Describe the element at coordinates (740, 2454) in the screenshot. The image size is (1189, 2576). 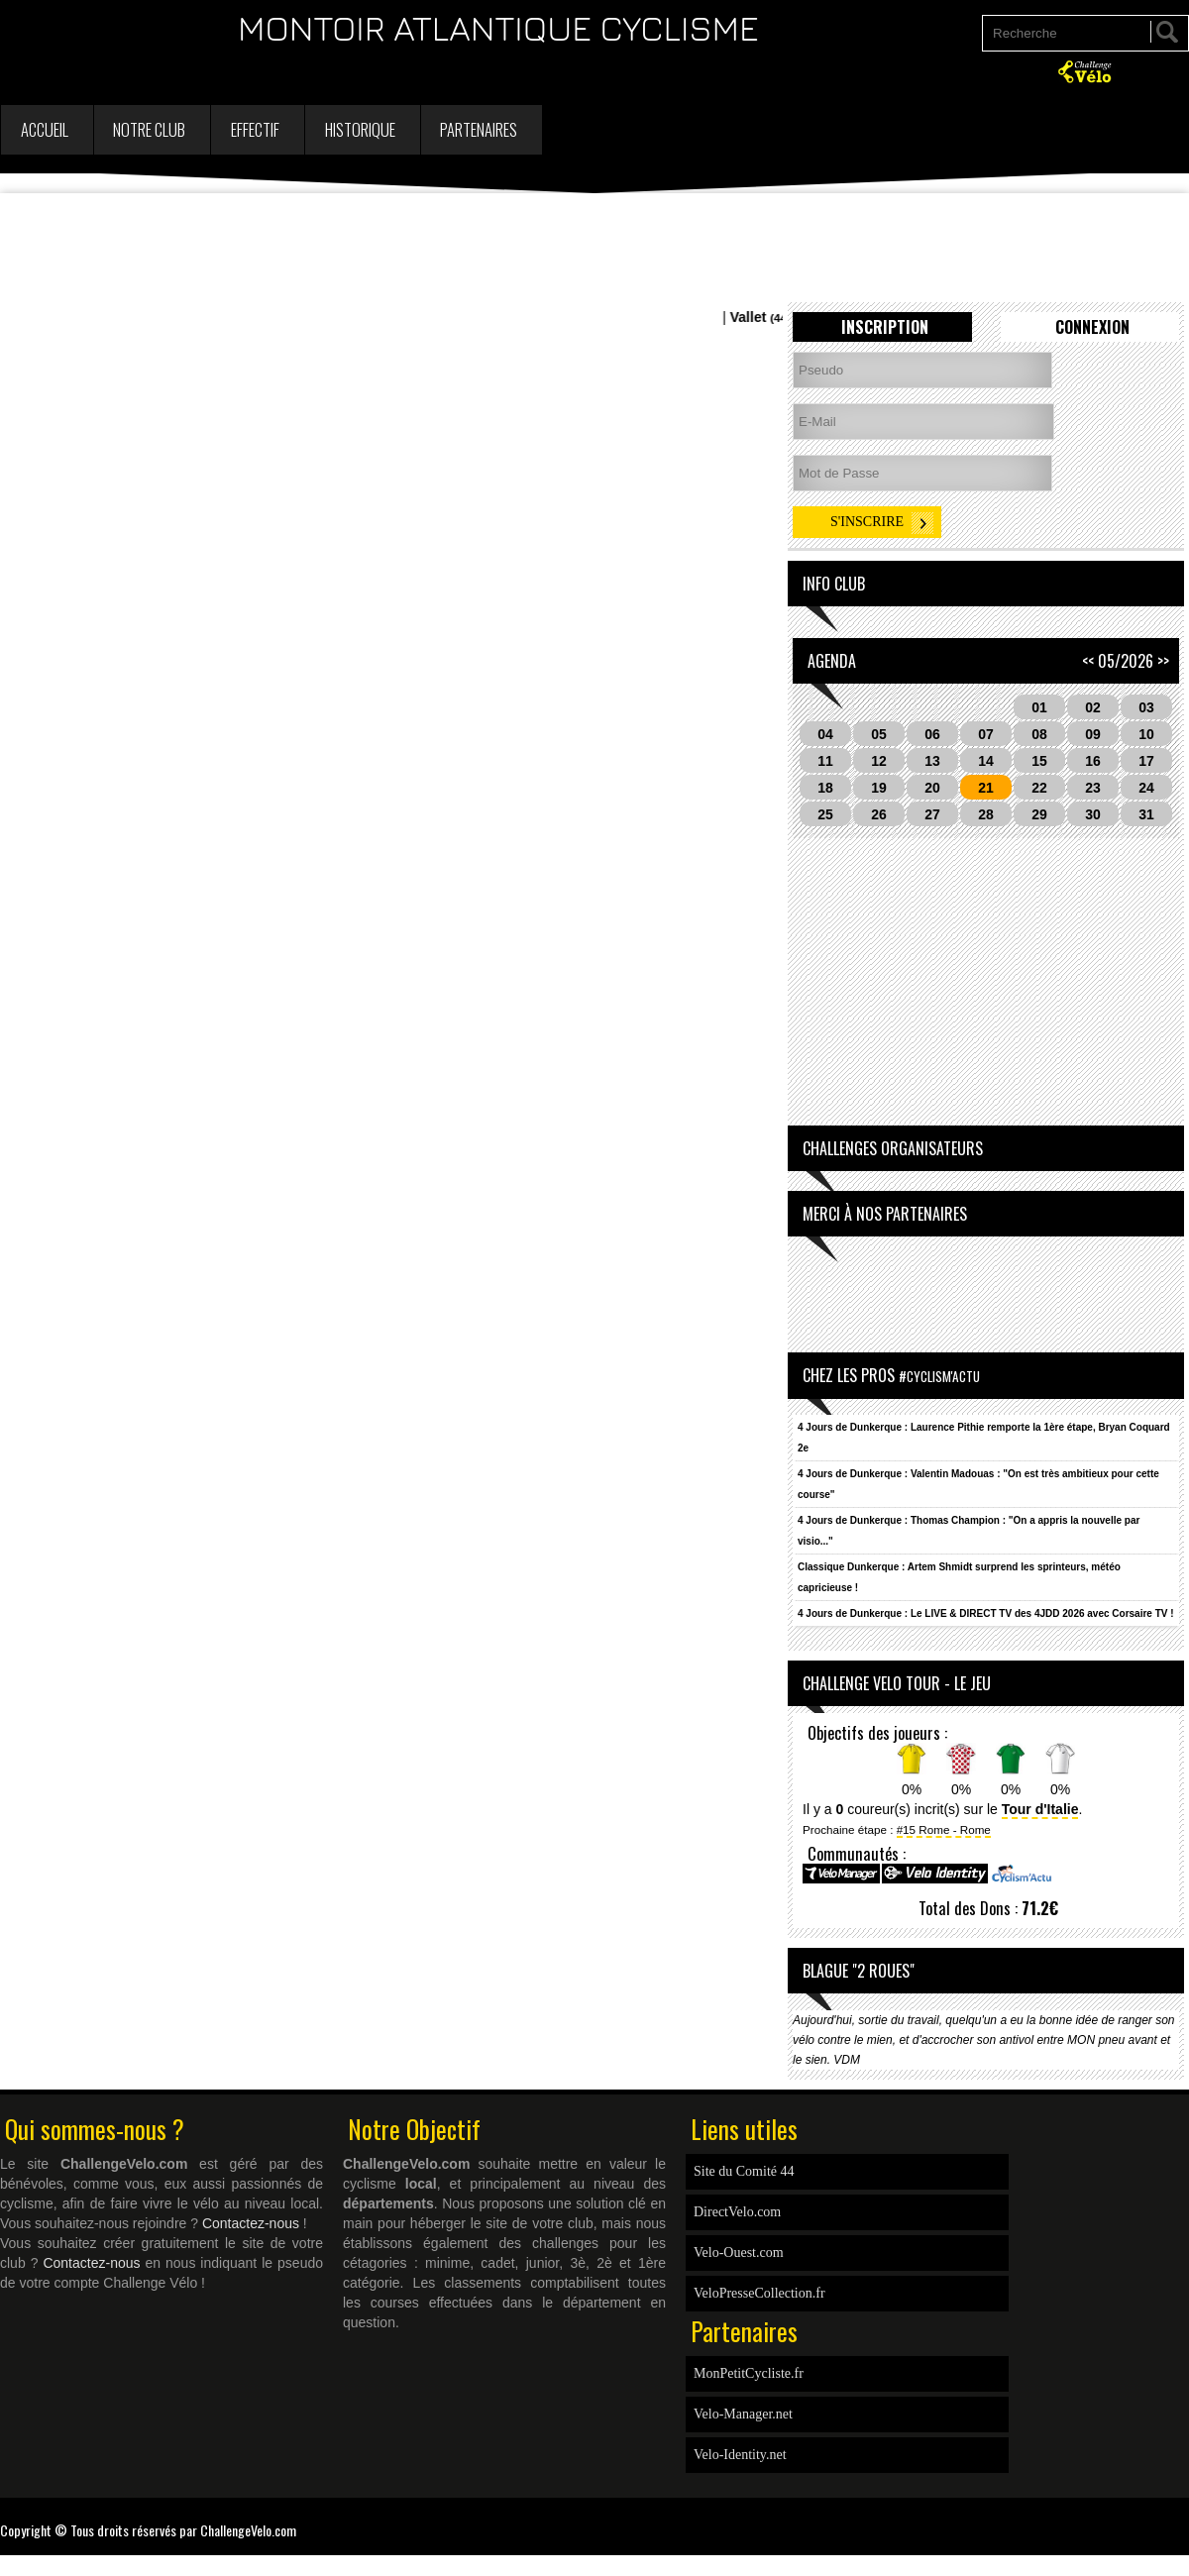
I see `Velo-Identity.net` at that location.